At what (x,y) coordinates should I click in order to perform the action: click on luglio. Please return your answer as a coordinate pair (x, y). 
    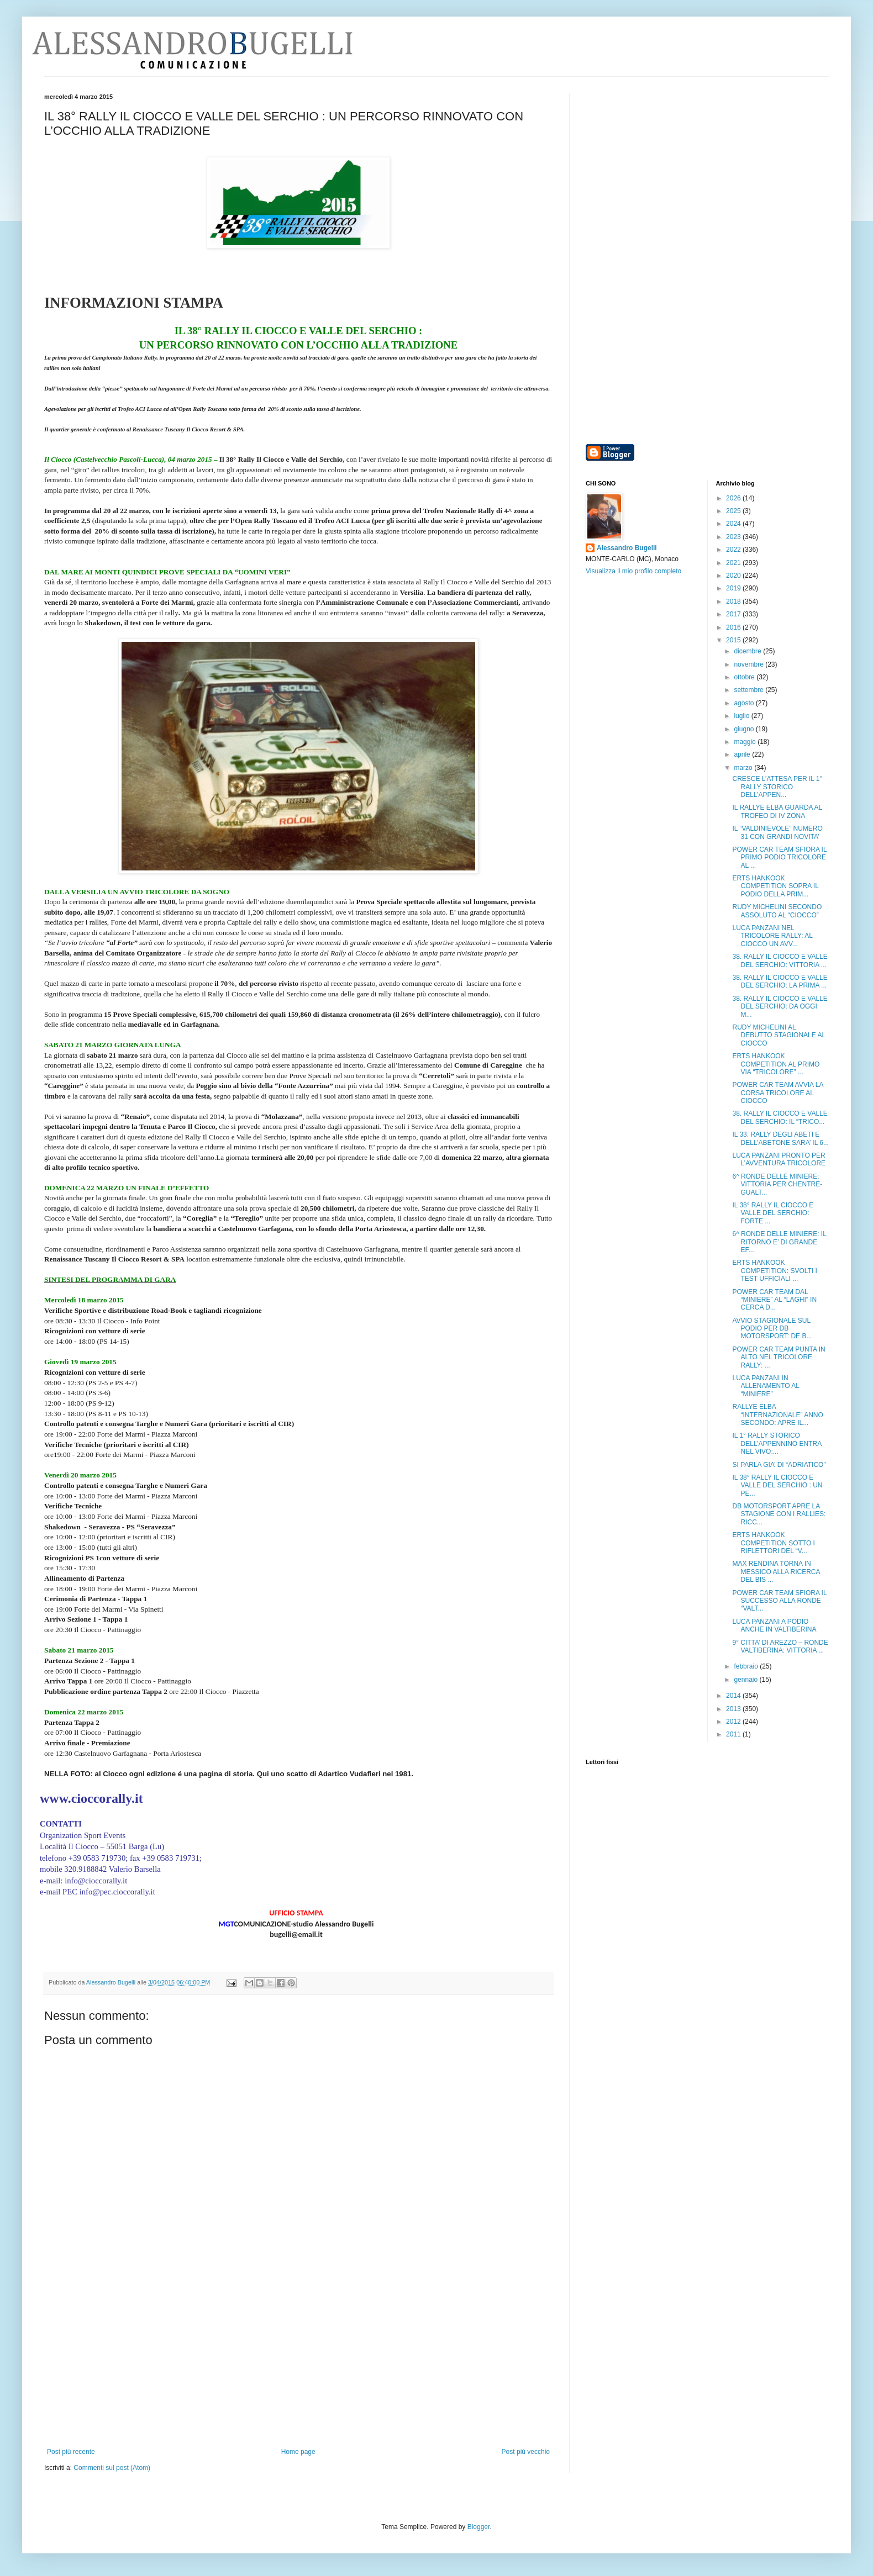
    Looking at the image, I should click on (742, 716).